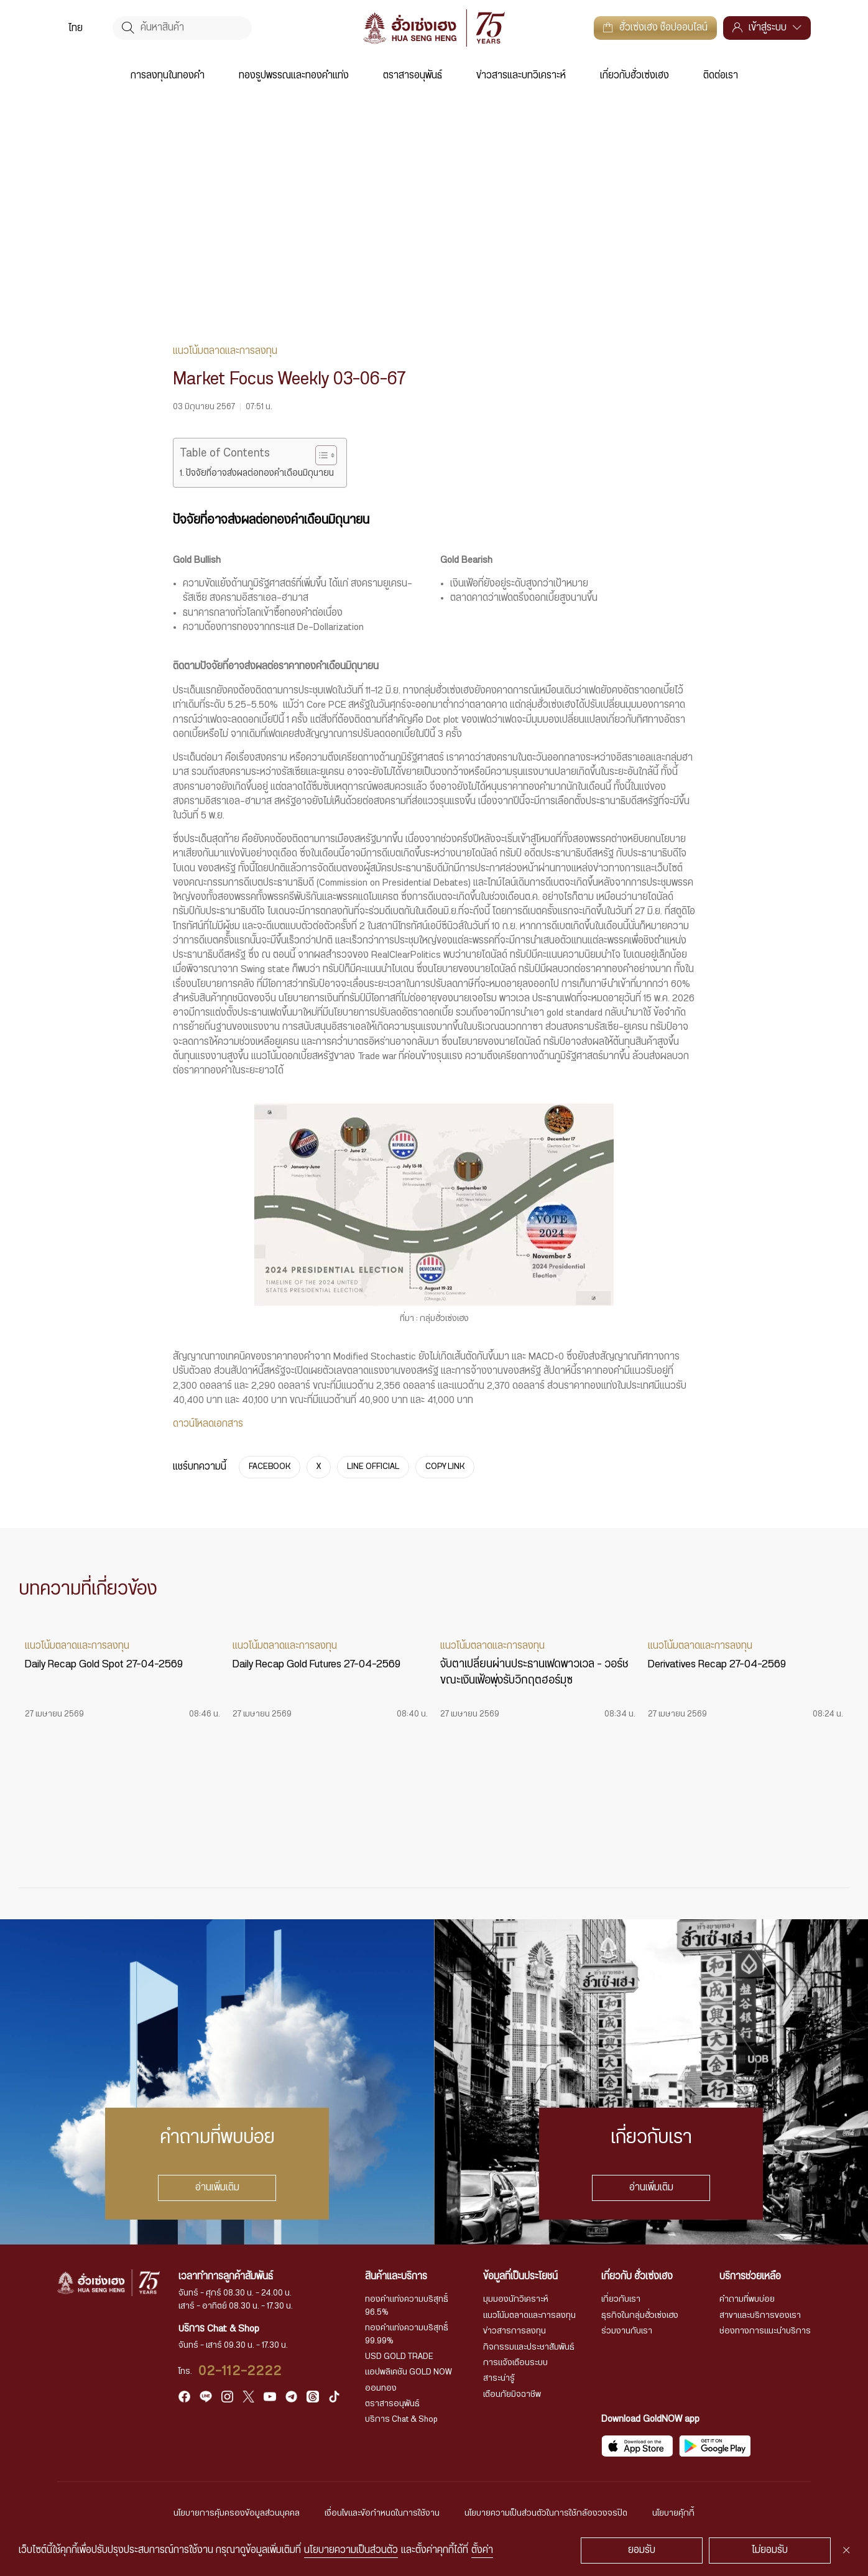  I want to click on กิจกรรมและประชาสัมพันธ์, so click(529, 2347).